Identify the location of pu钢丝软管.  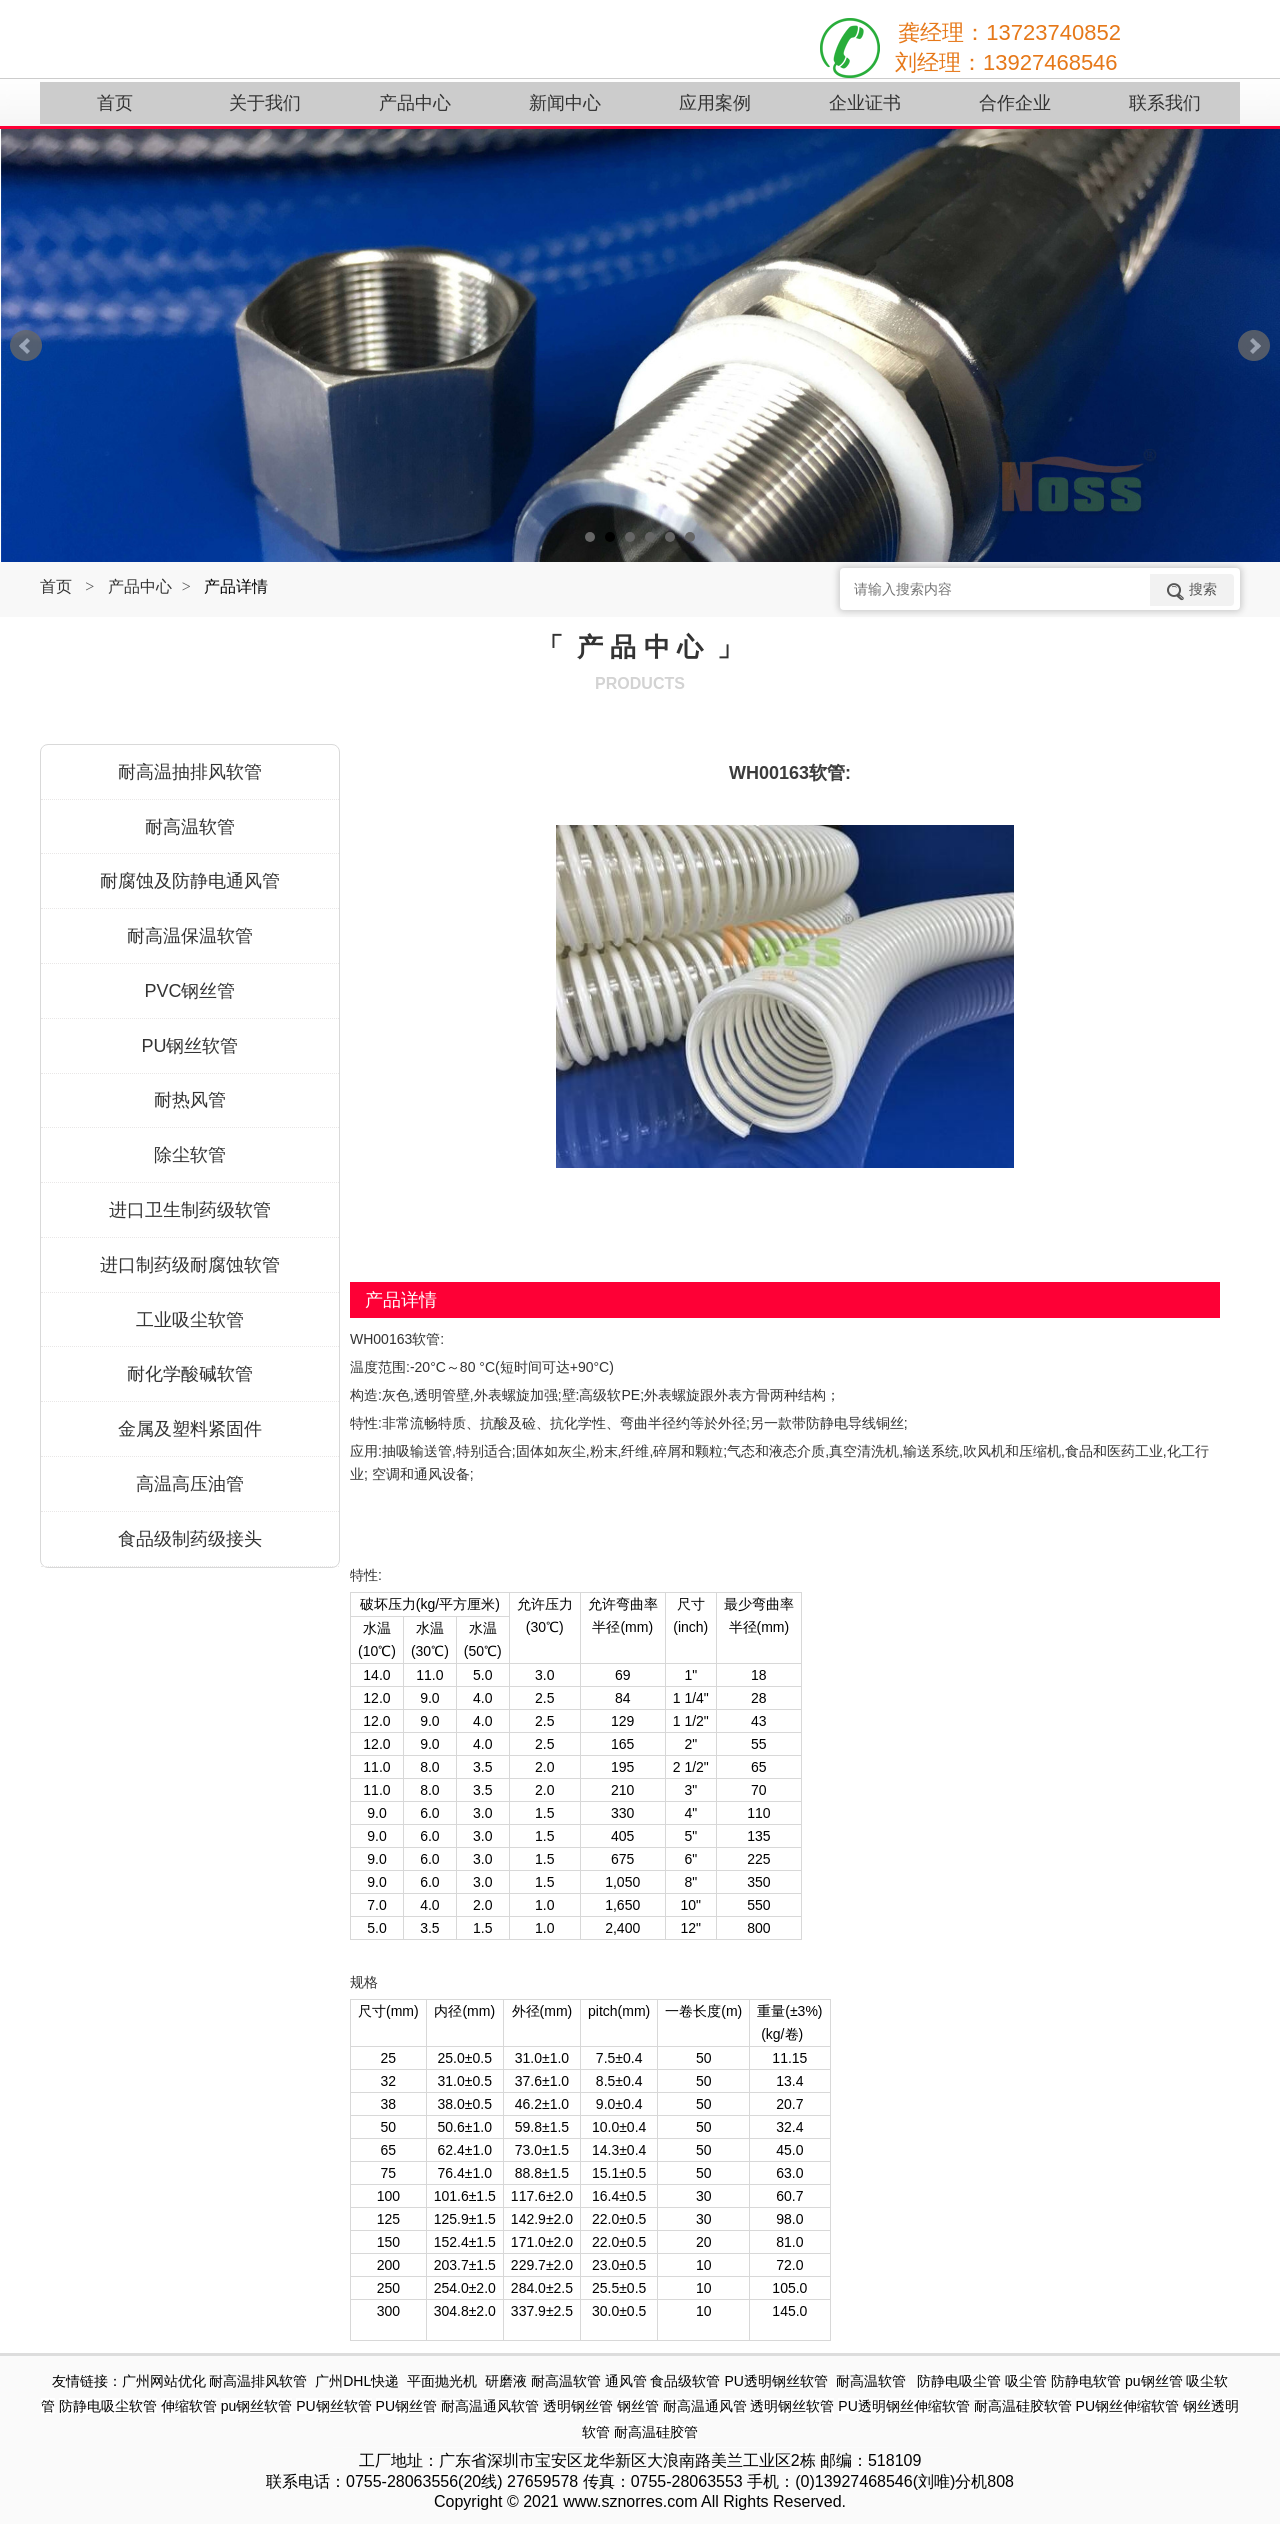
(257, 2406).